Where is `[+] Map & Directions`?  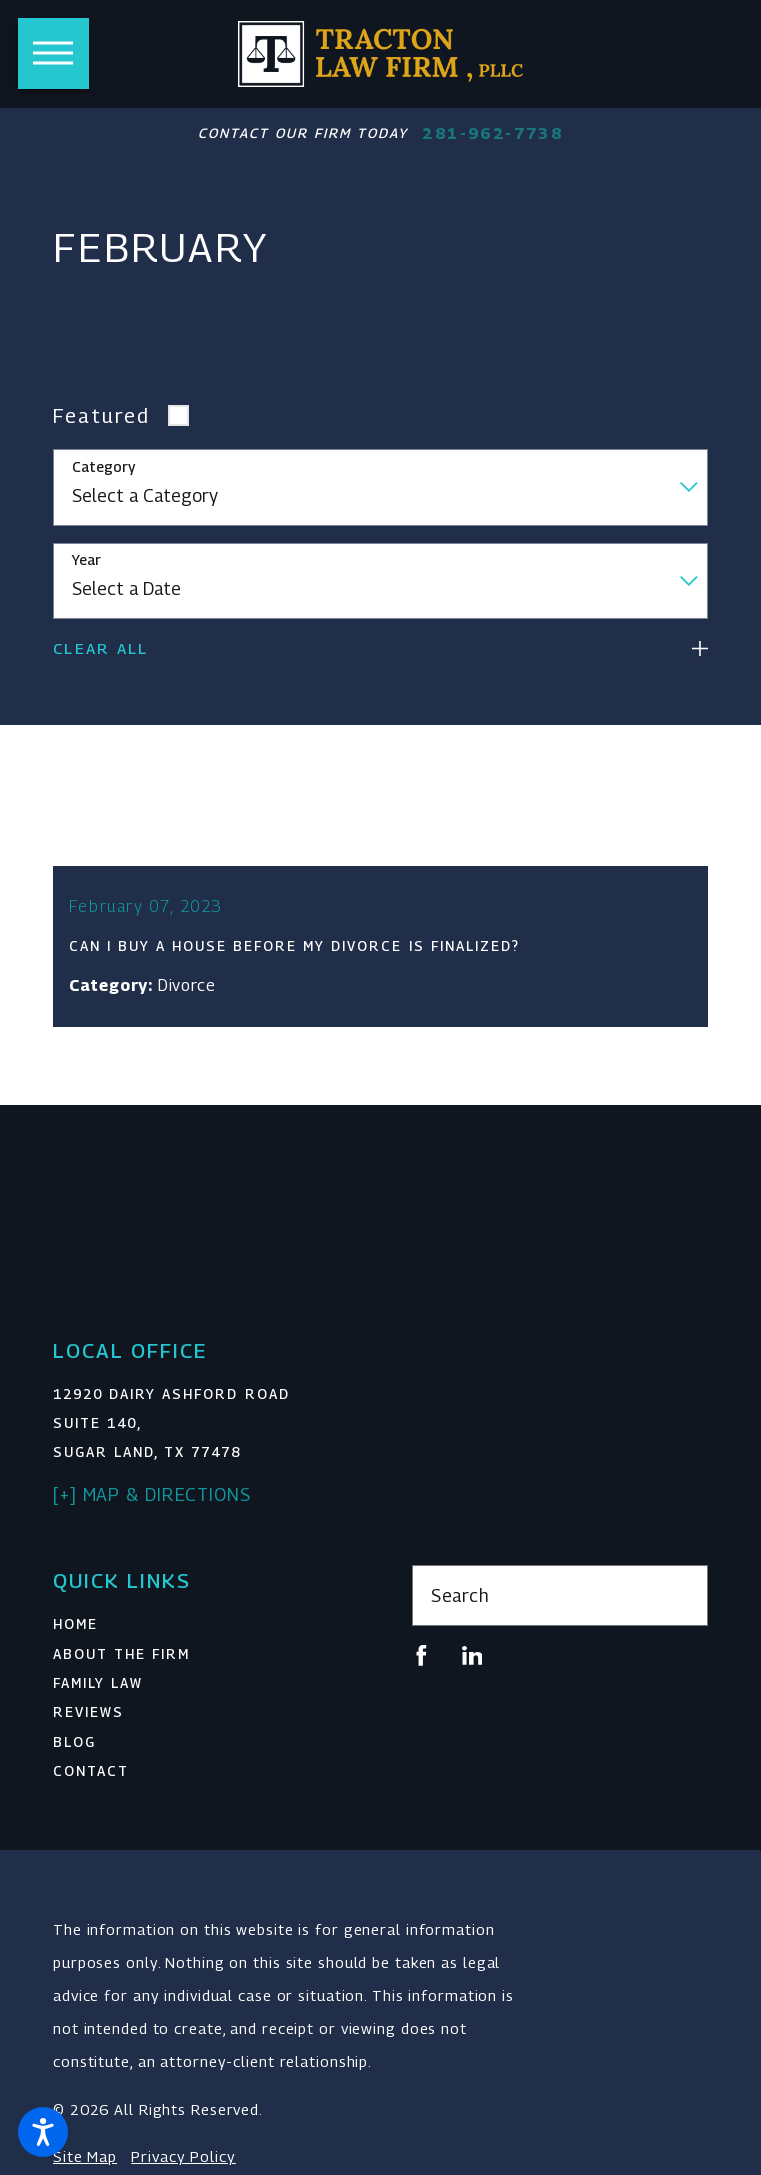 [+] Map & Directions is located at coordinates (152, 1506).